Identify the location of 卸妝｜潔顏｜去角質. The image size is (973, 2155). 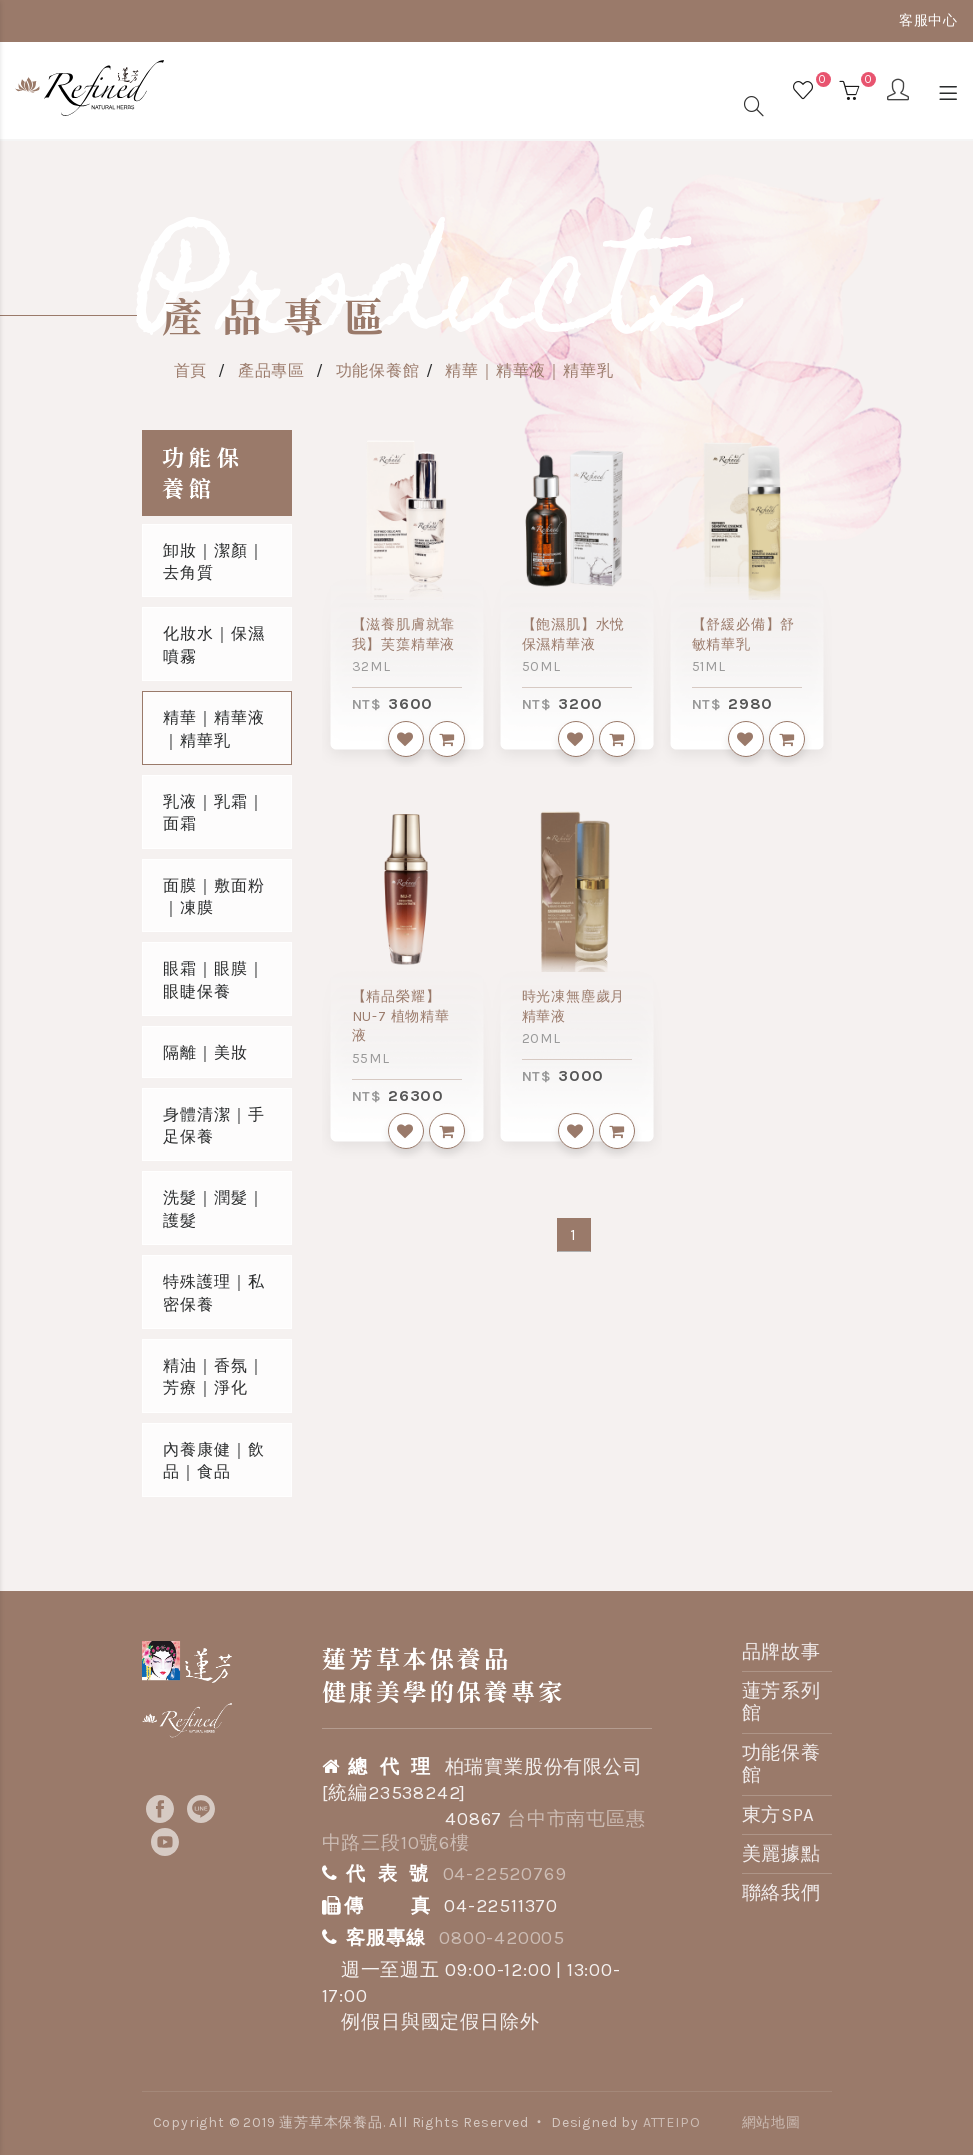
(214, 561).